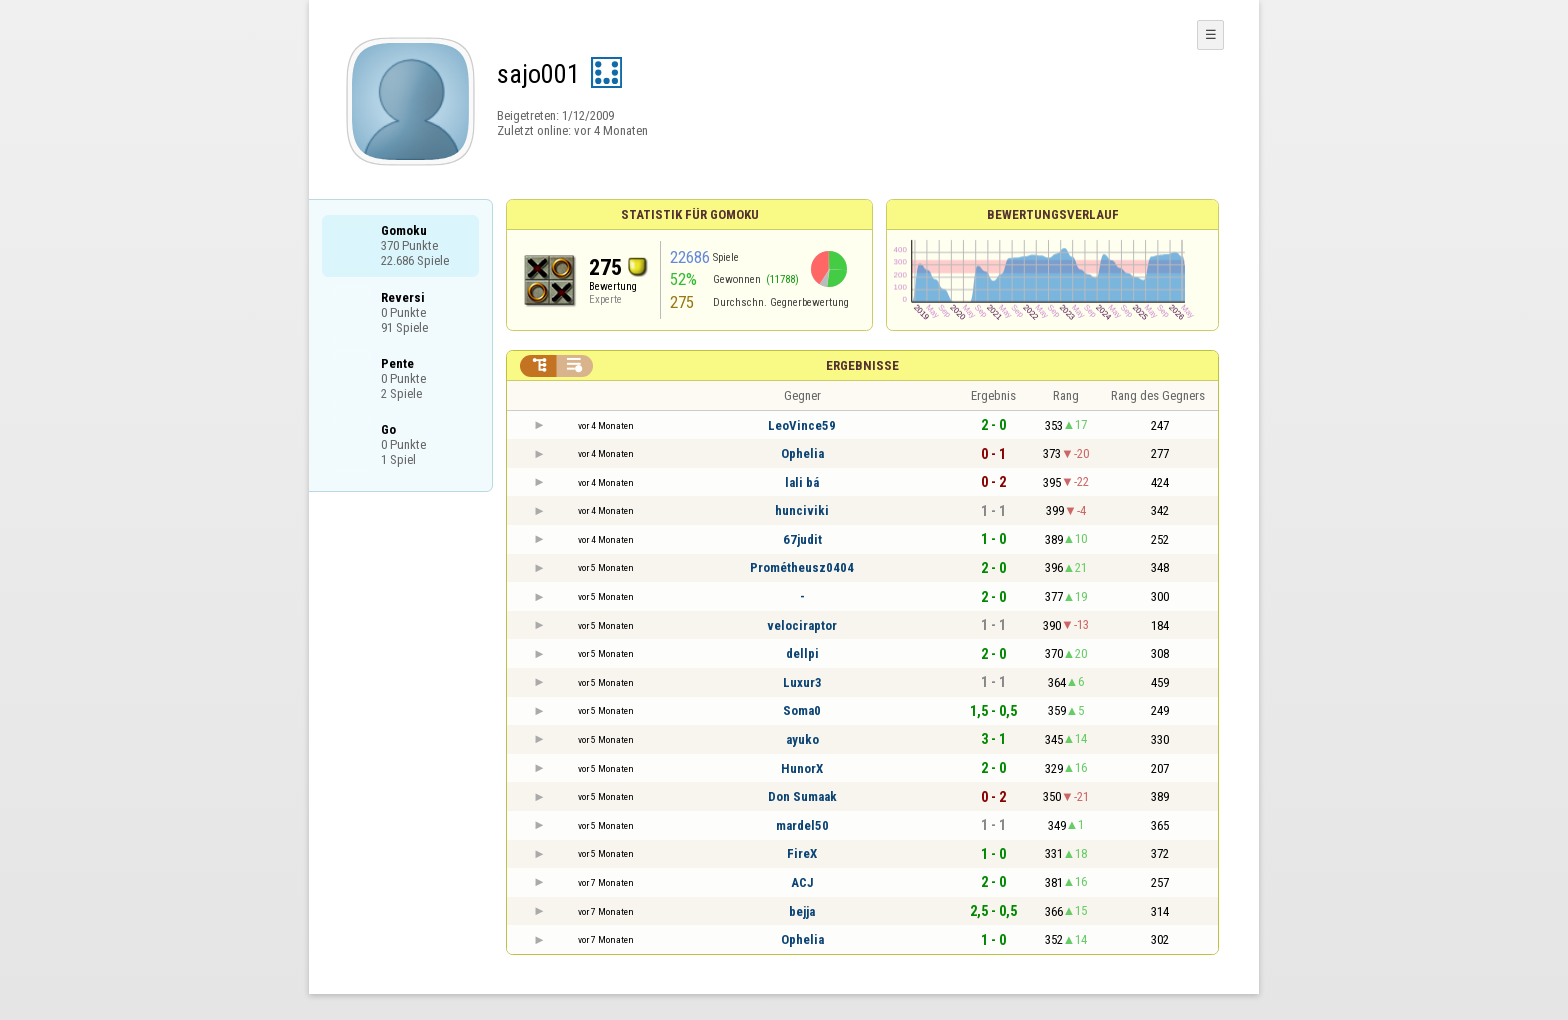 Image resolution: width=1568 pixels, height=1020 pixels. Describe the element at coordinates (802, 425) in the screenshot. I see `LeoVince59` at that location.